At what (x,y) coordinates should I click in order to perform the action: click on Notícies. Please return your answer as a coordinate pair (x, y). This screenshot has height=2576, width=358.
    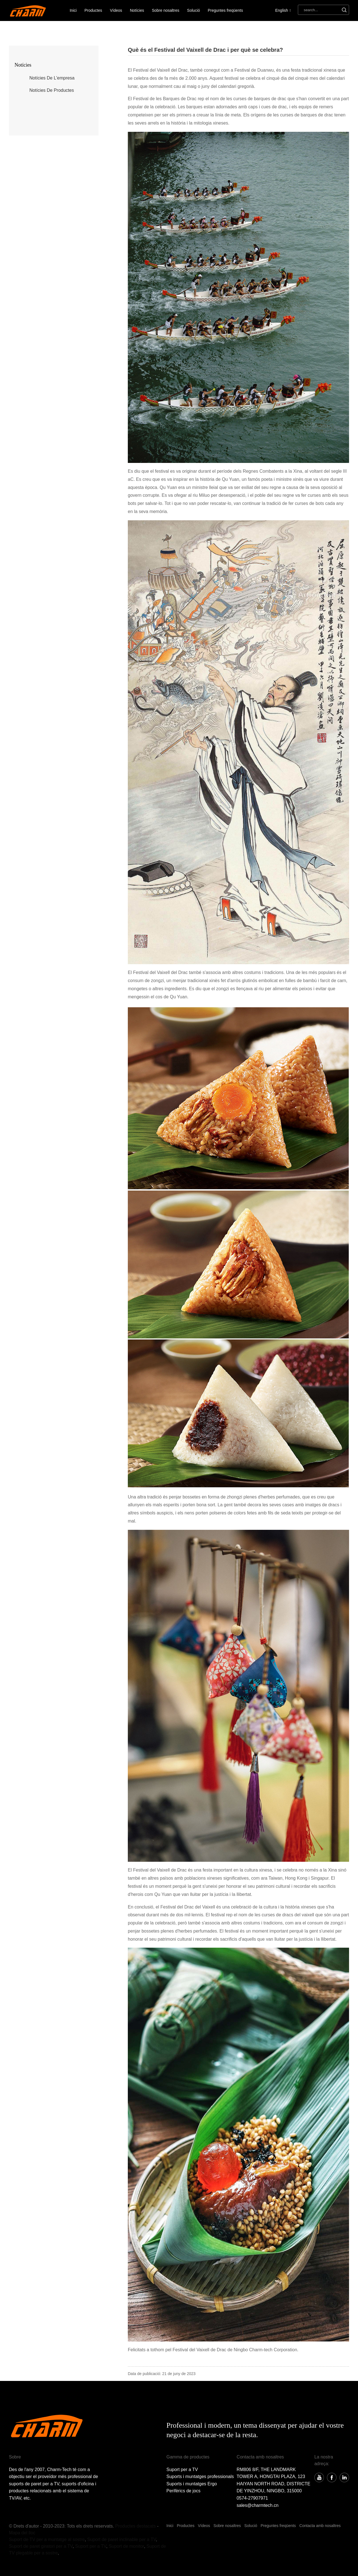
    Looking at the image, I should click on (137, 10).